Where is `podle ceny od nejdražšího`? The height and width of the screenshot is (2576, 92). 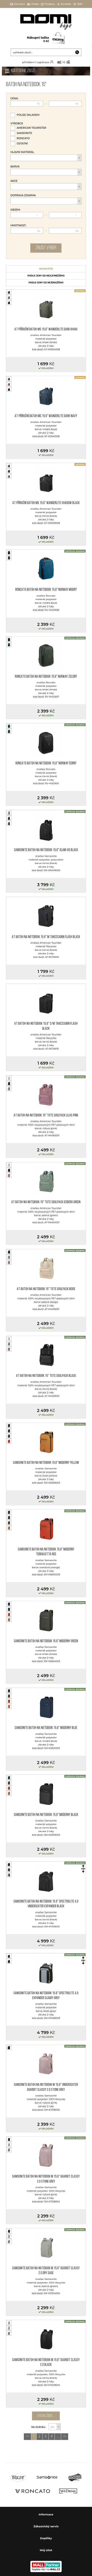
podle ceny od nejdražšího is located at coordinates (45, 282).